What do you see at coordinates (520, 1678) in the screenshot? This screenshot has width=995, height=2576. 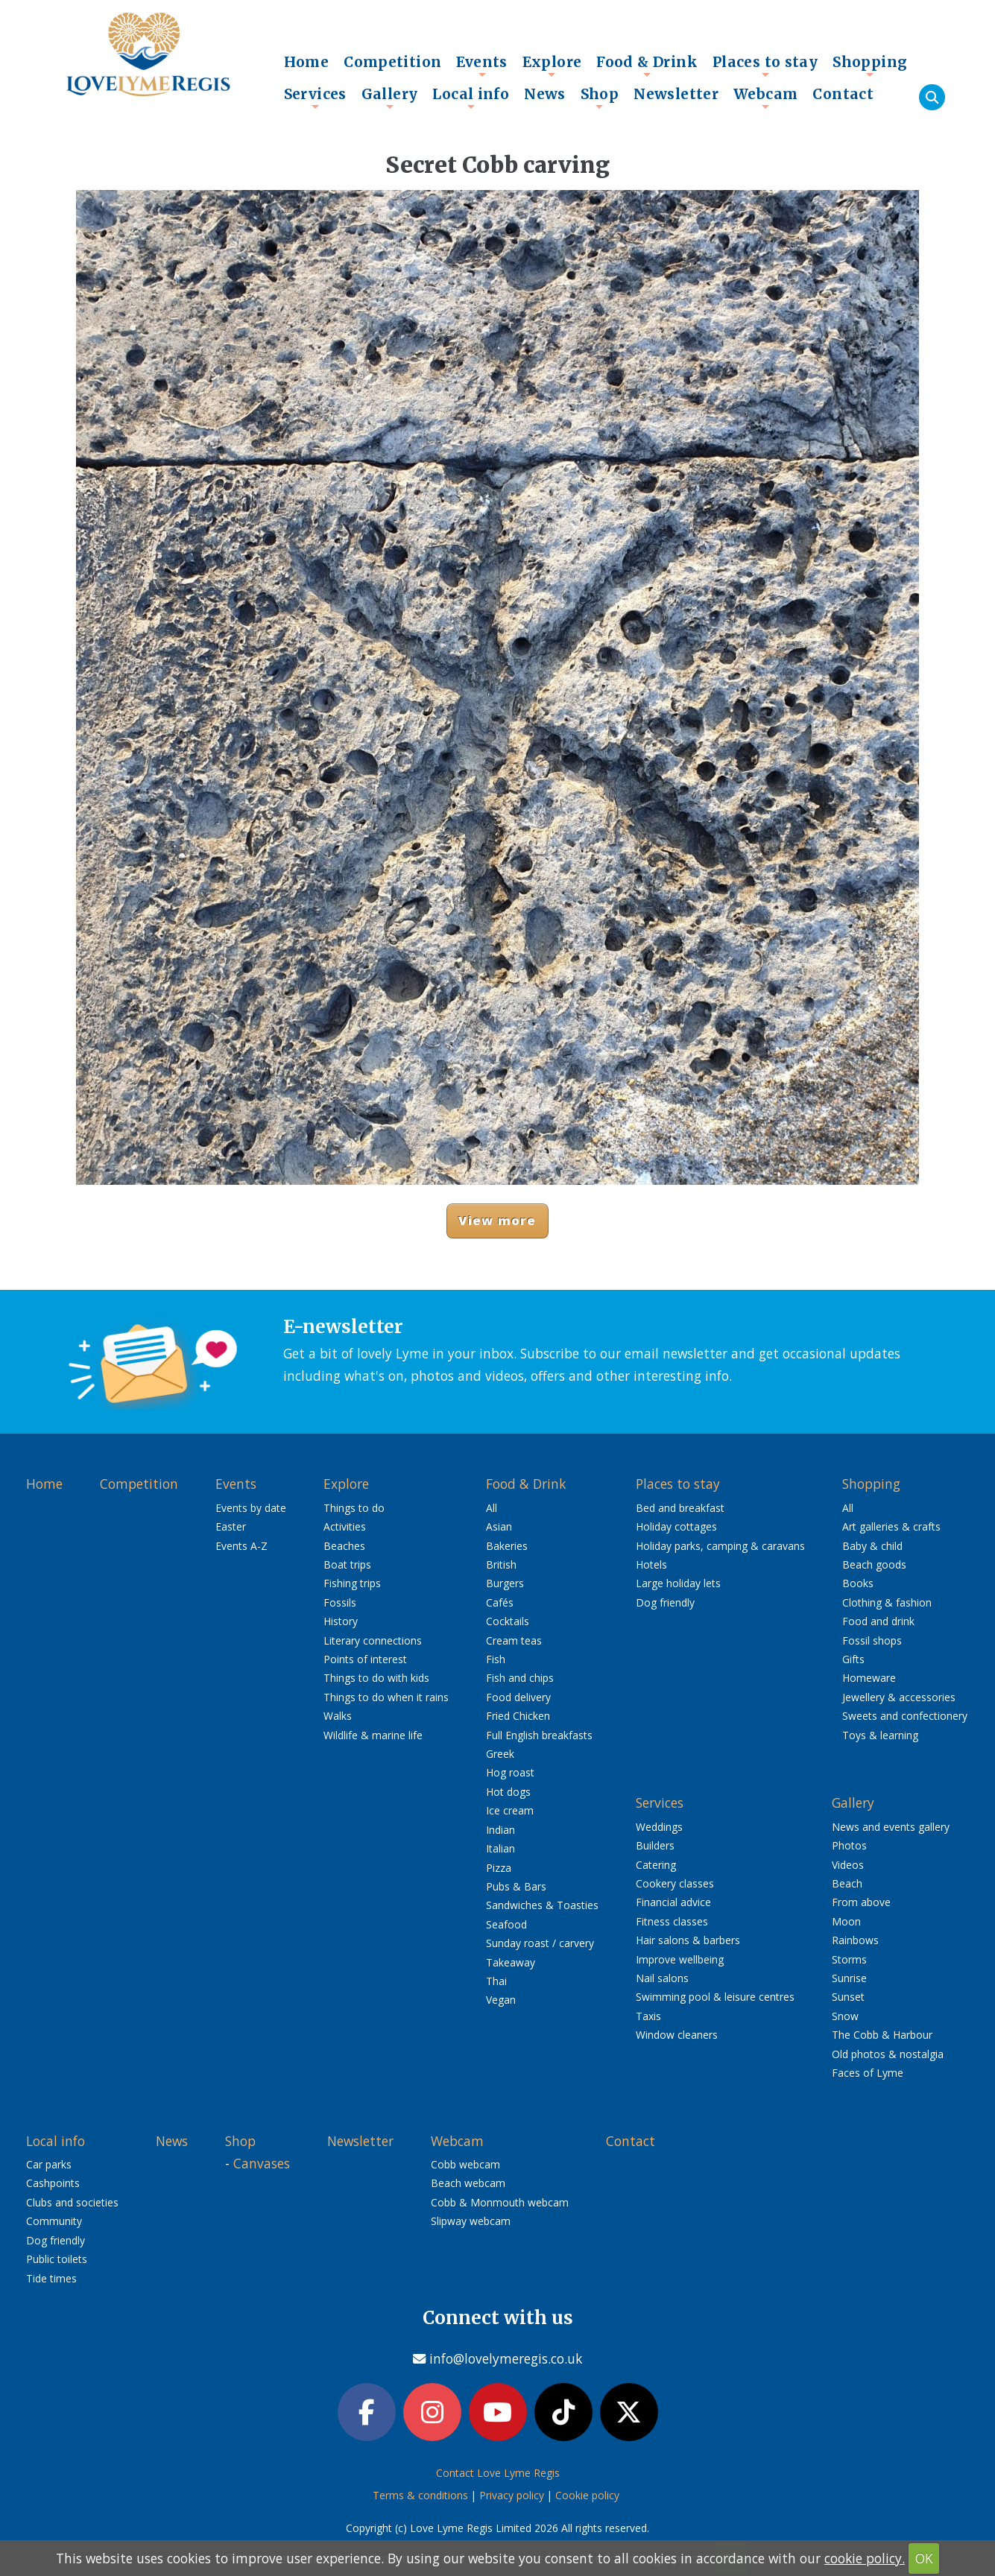 I see `Fish and chips` at bounding box center [520, 1678].